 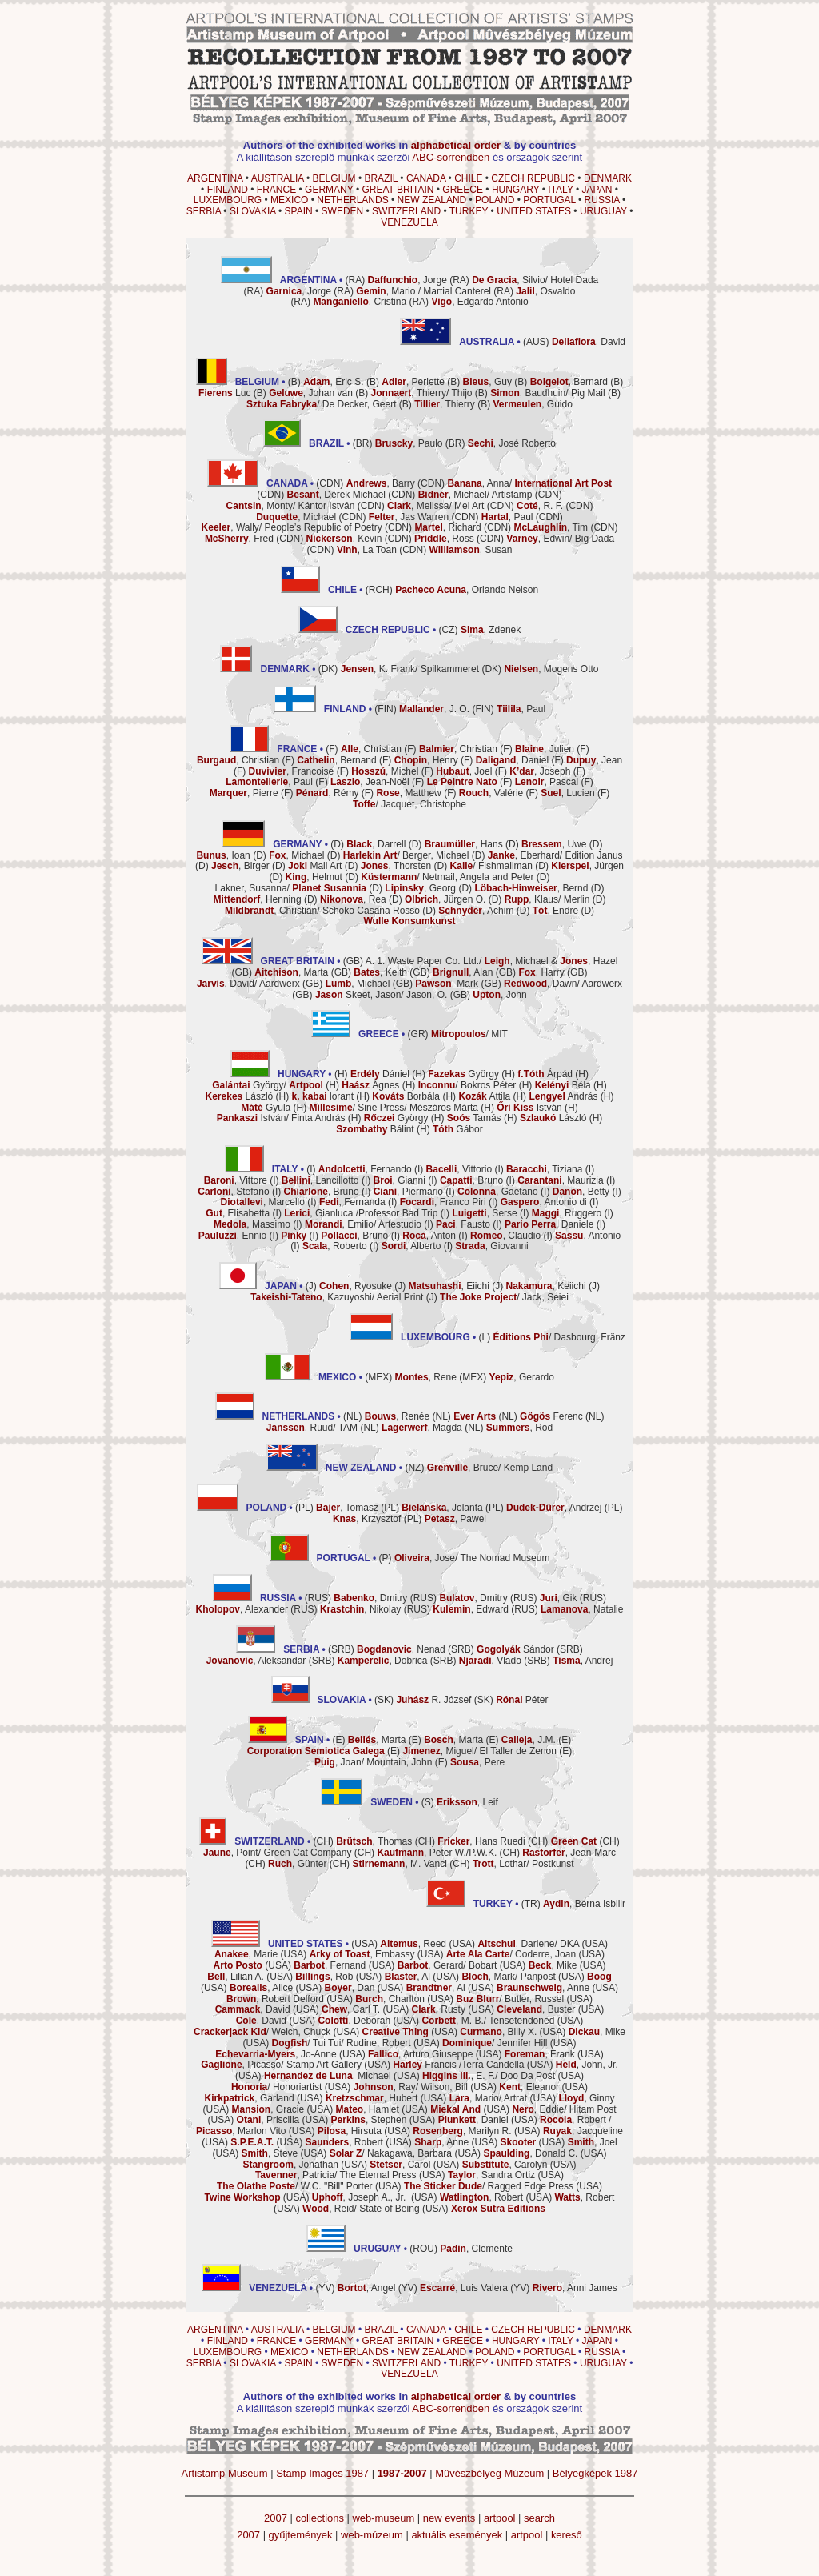 I want to click on , Donald C., so click(x=530, y=2153).